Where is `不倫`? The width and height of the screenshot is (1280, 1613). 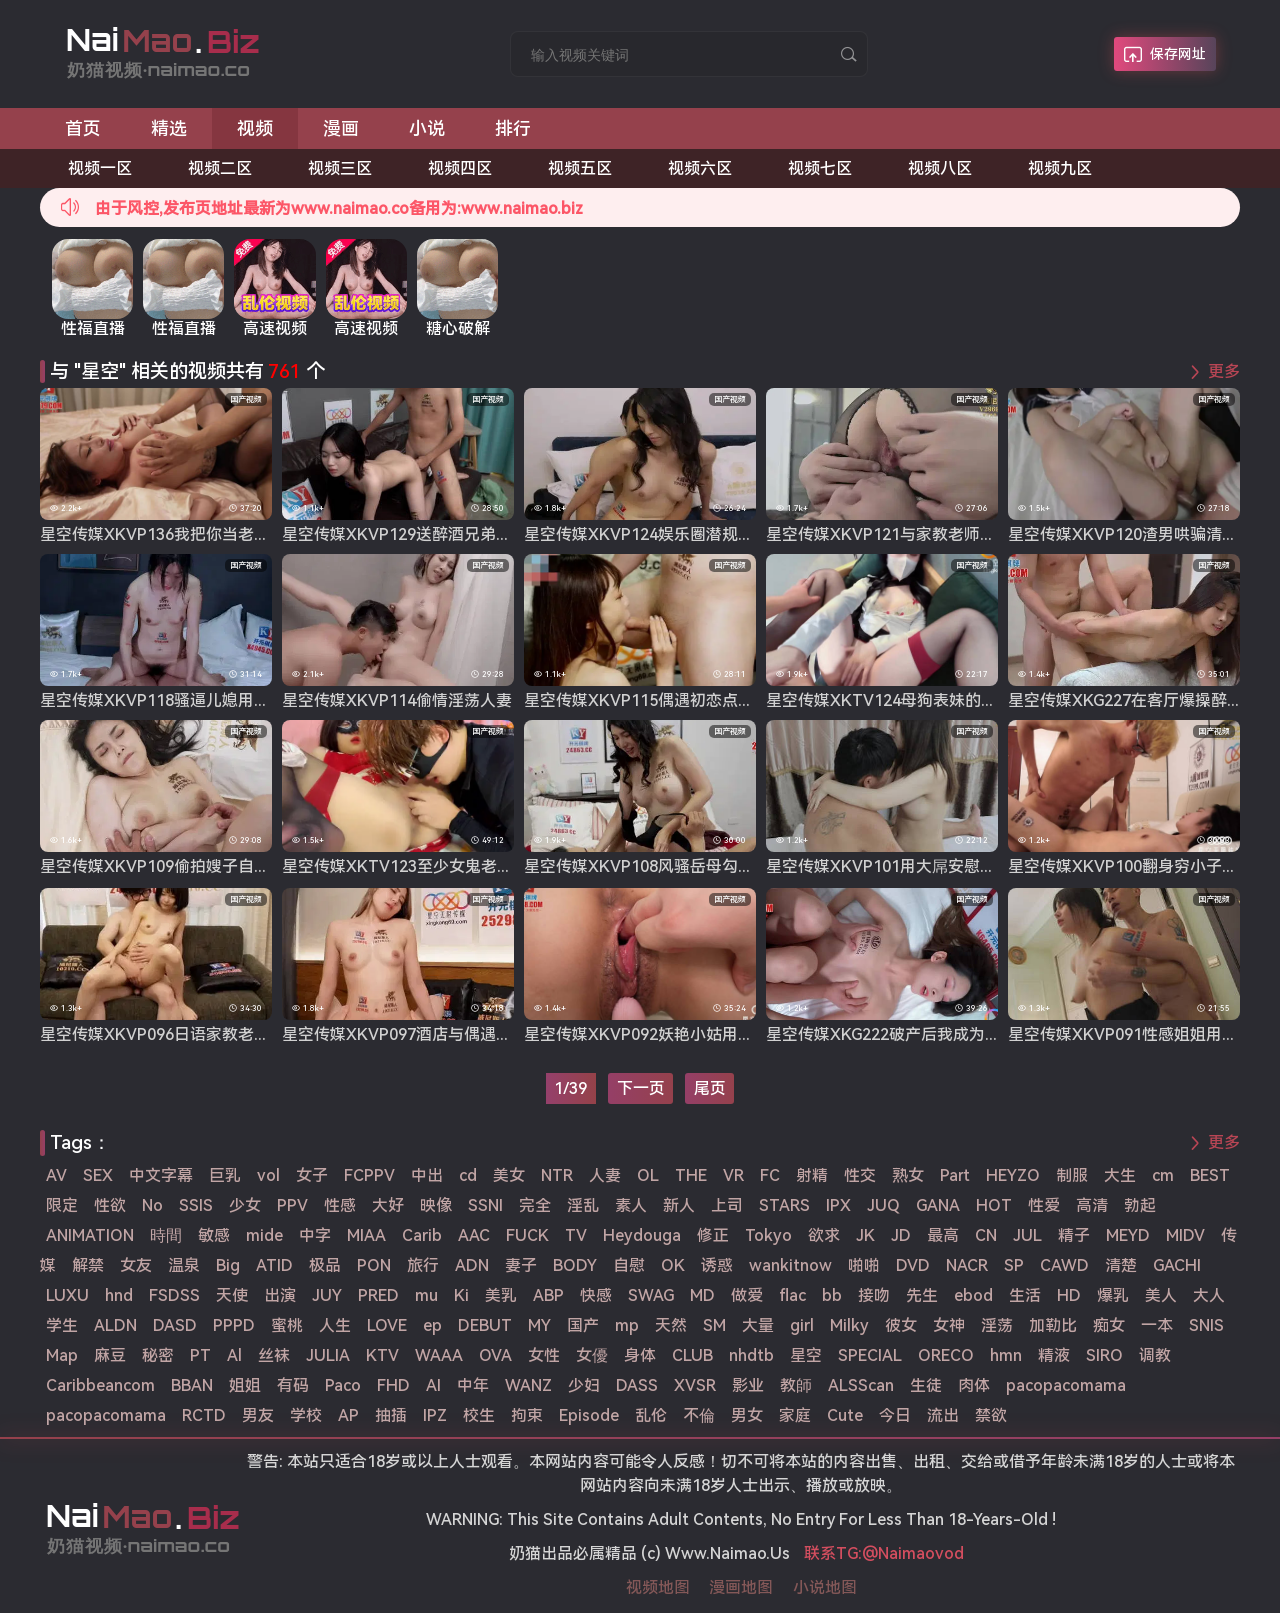
不倫 is located at coordinates (699, 1415).